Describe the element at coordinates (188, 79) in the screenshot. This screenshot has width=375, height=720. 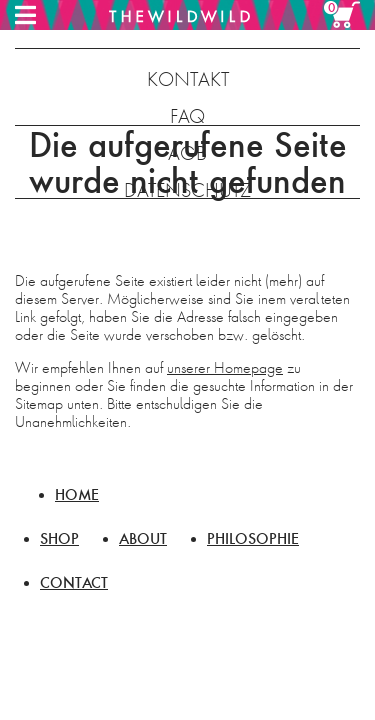
I see `KONTAKT` at that location.